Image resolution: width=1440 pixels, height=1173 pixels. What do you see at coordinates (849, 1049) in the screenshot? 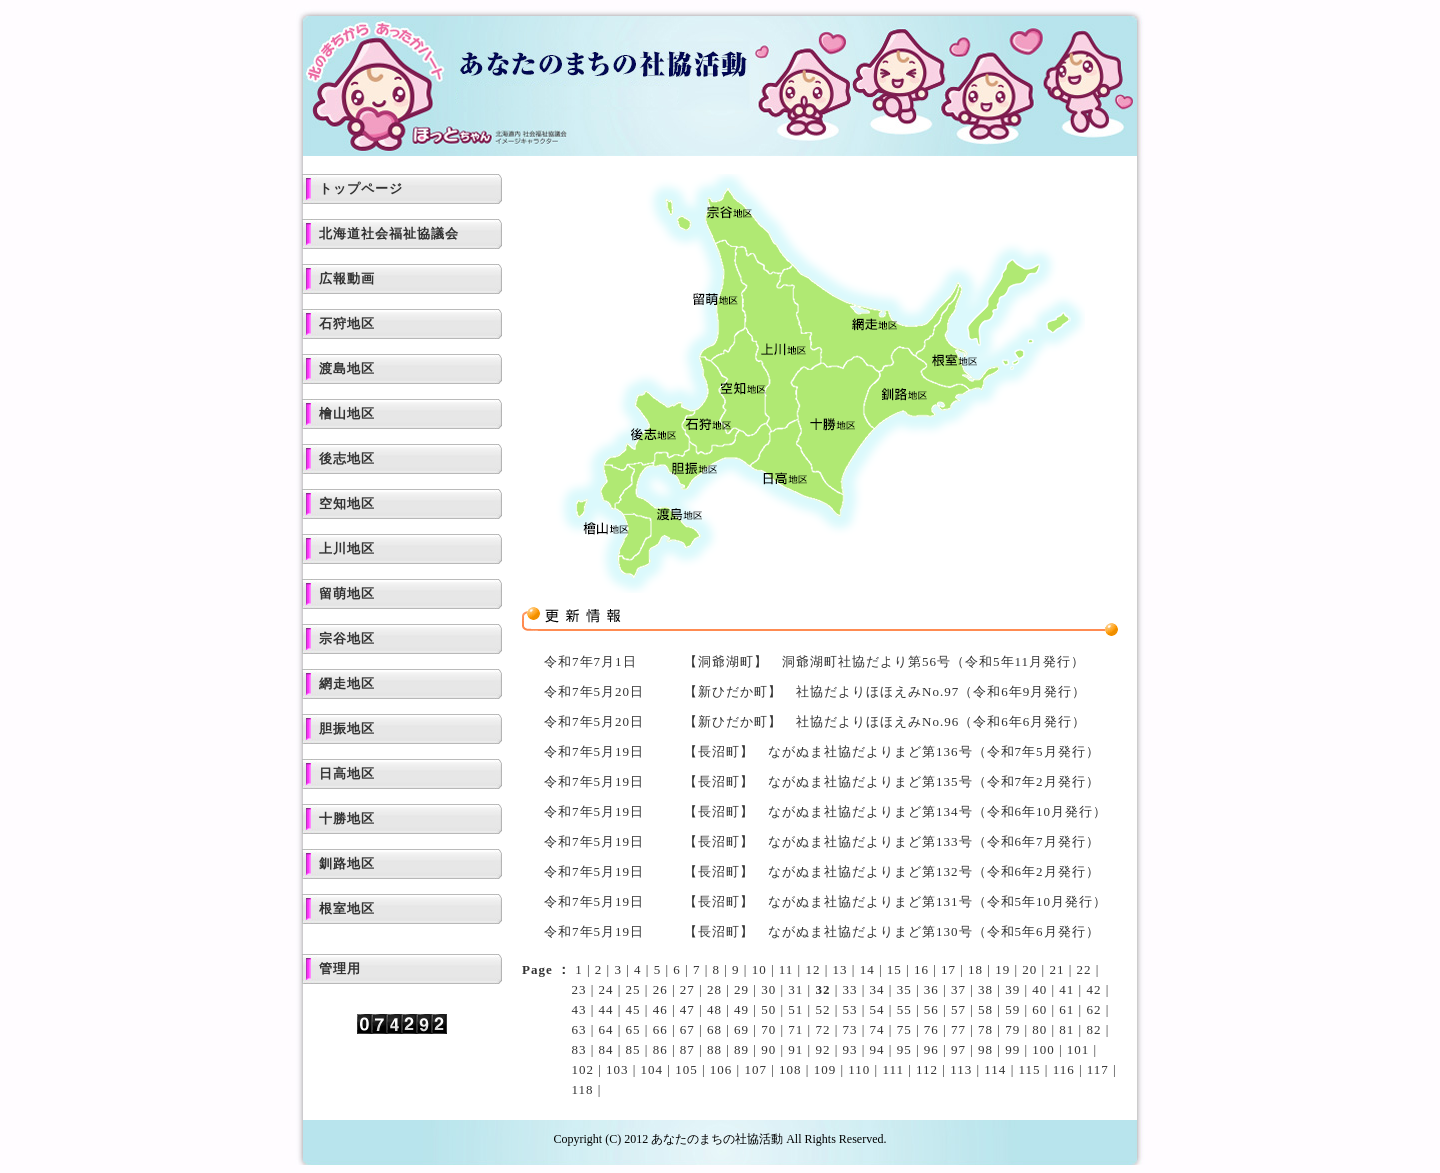
I see `93` at bounding box center [849, 1049].